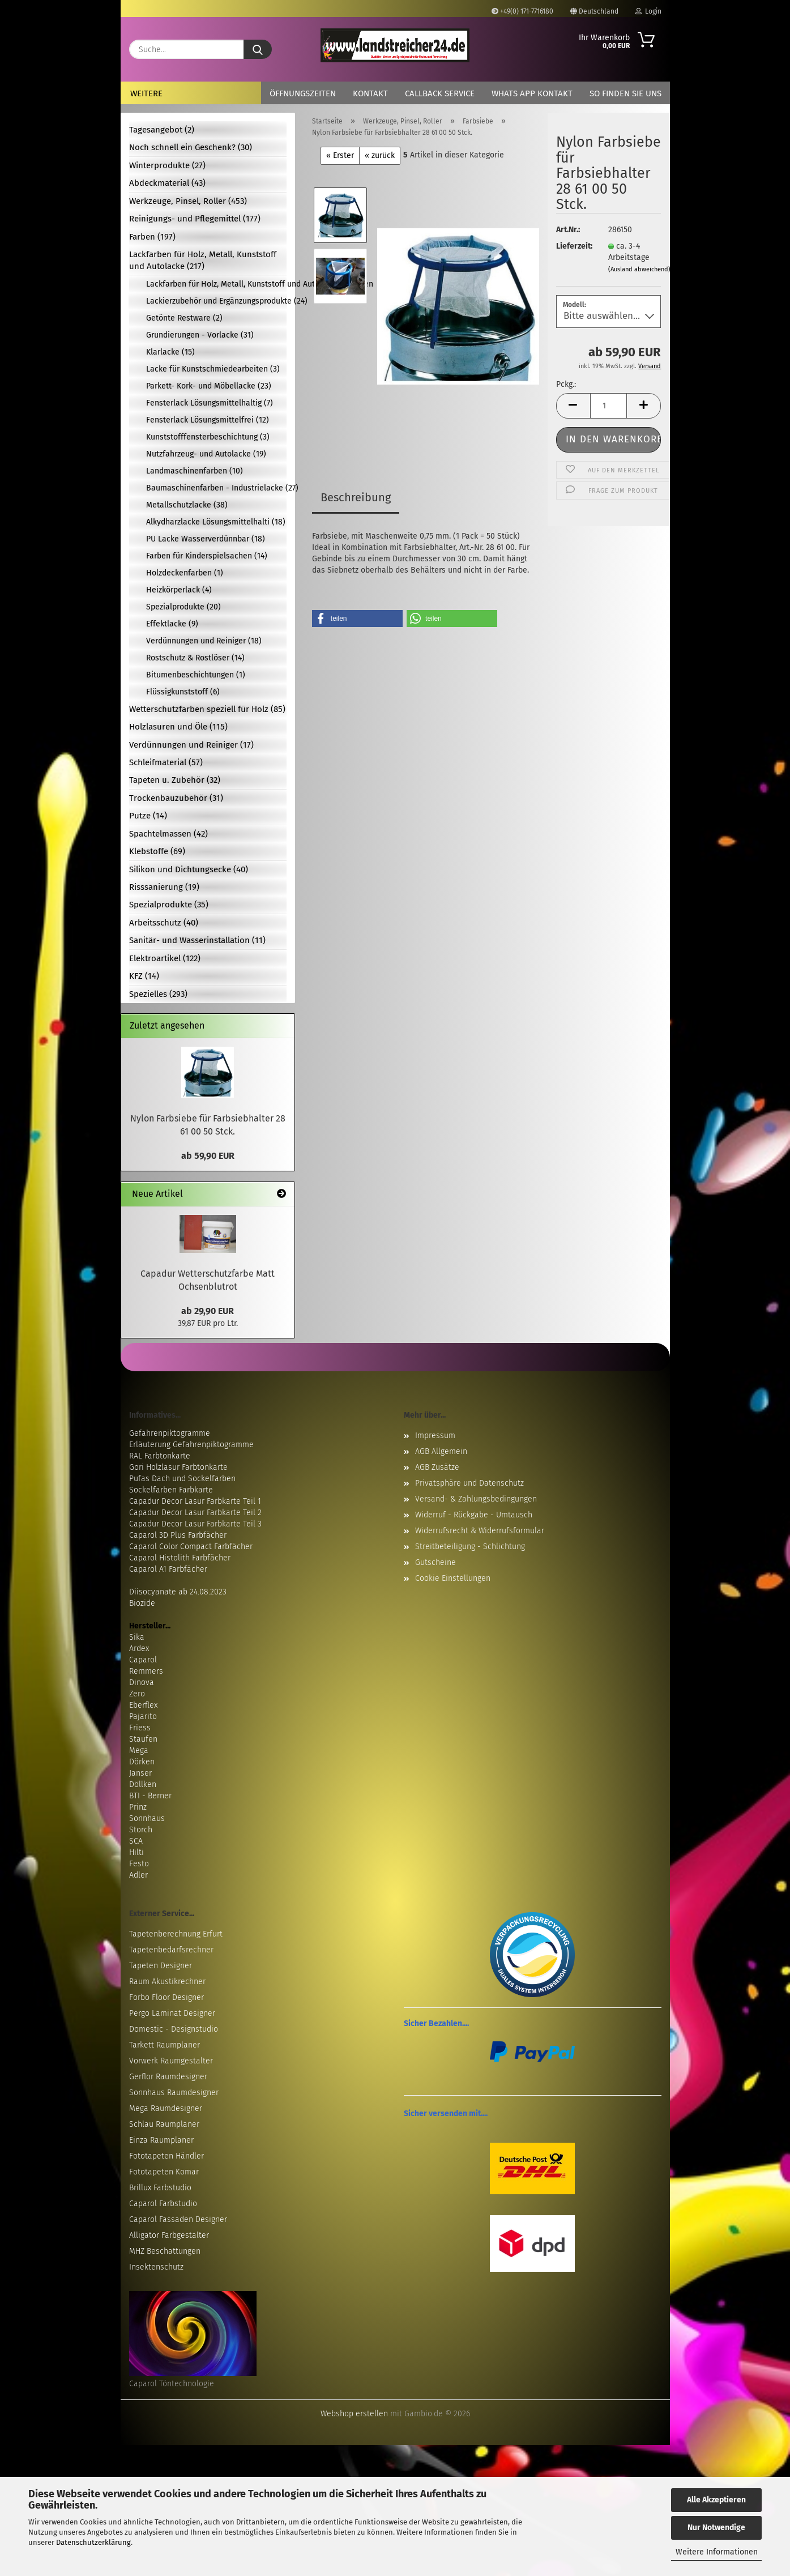 This screenshot has height=2576, width=790. I want to click on Einza Raumplaner, so click(161, 2140).